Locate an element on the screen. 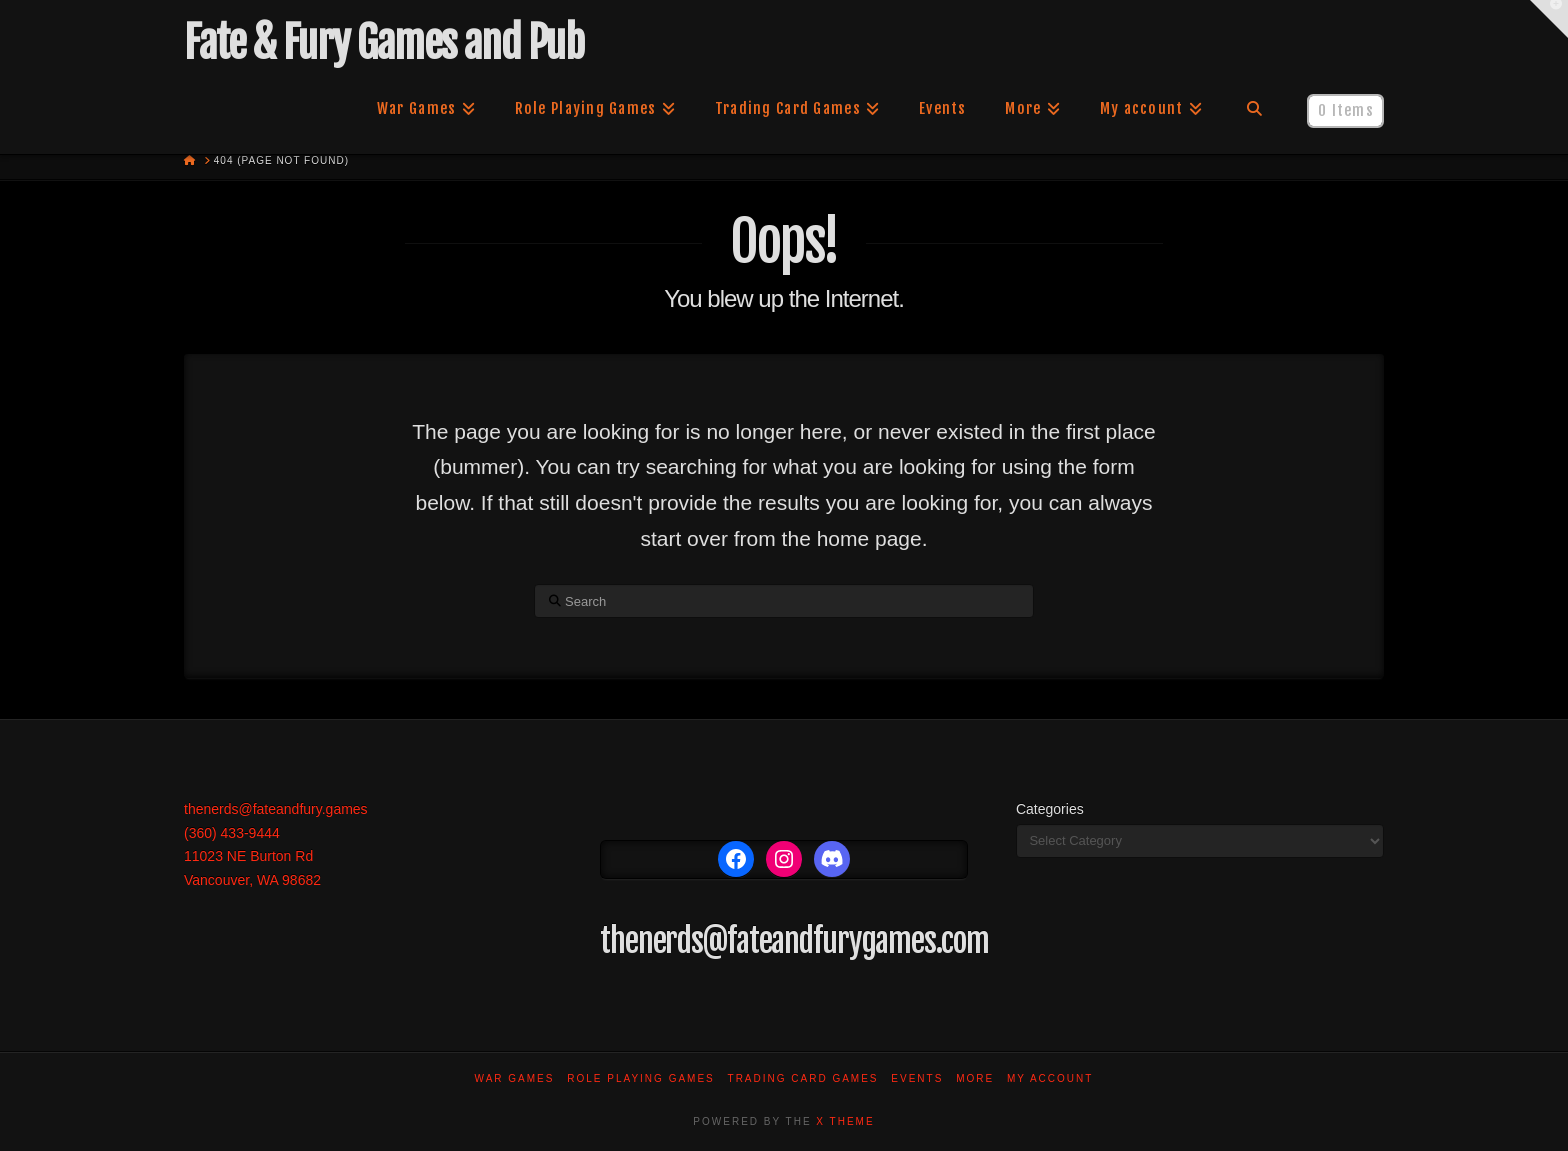  thenerds@fateandfurygames.com is located at coordinates (794, 941).